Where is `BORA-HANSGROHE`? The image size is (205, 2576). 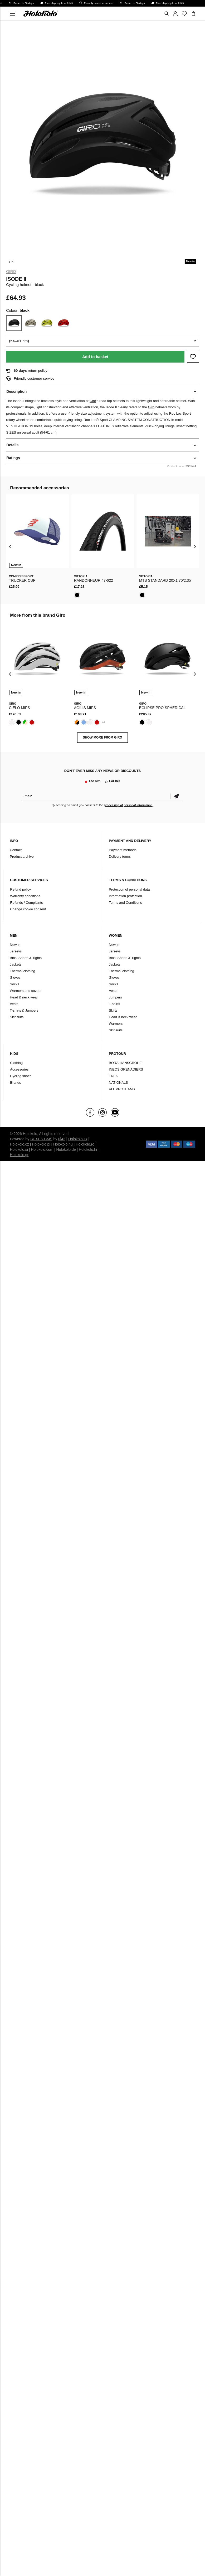
BORA-HANSGROHE is located at coordinates (125, 1063).